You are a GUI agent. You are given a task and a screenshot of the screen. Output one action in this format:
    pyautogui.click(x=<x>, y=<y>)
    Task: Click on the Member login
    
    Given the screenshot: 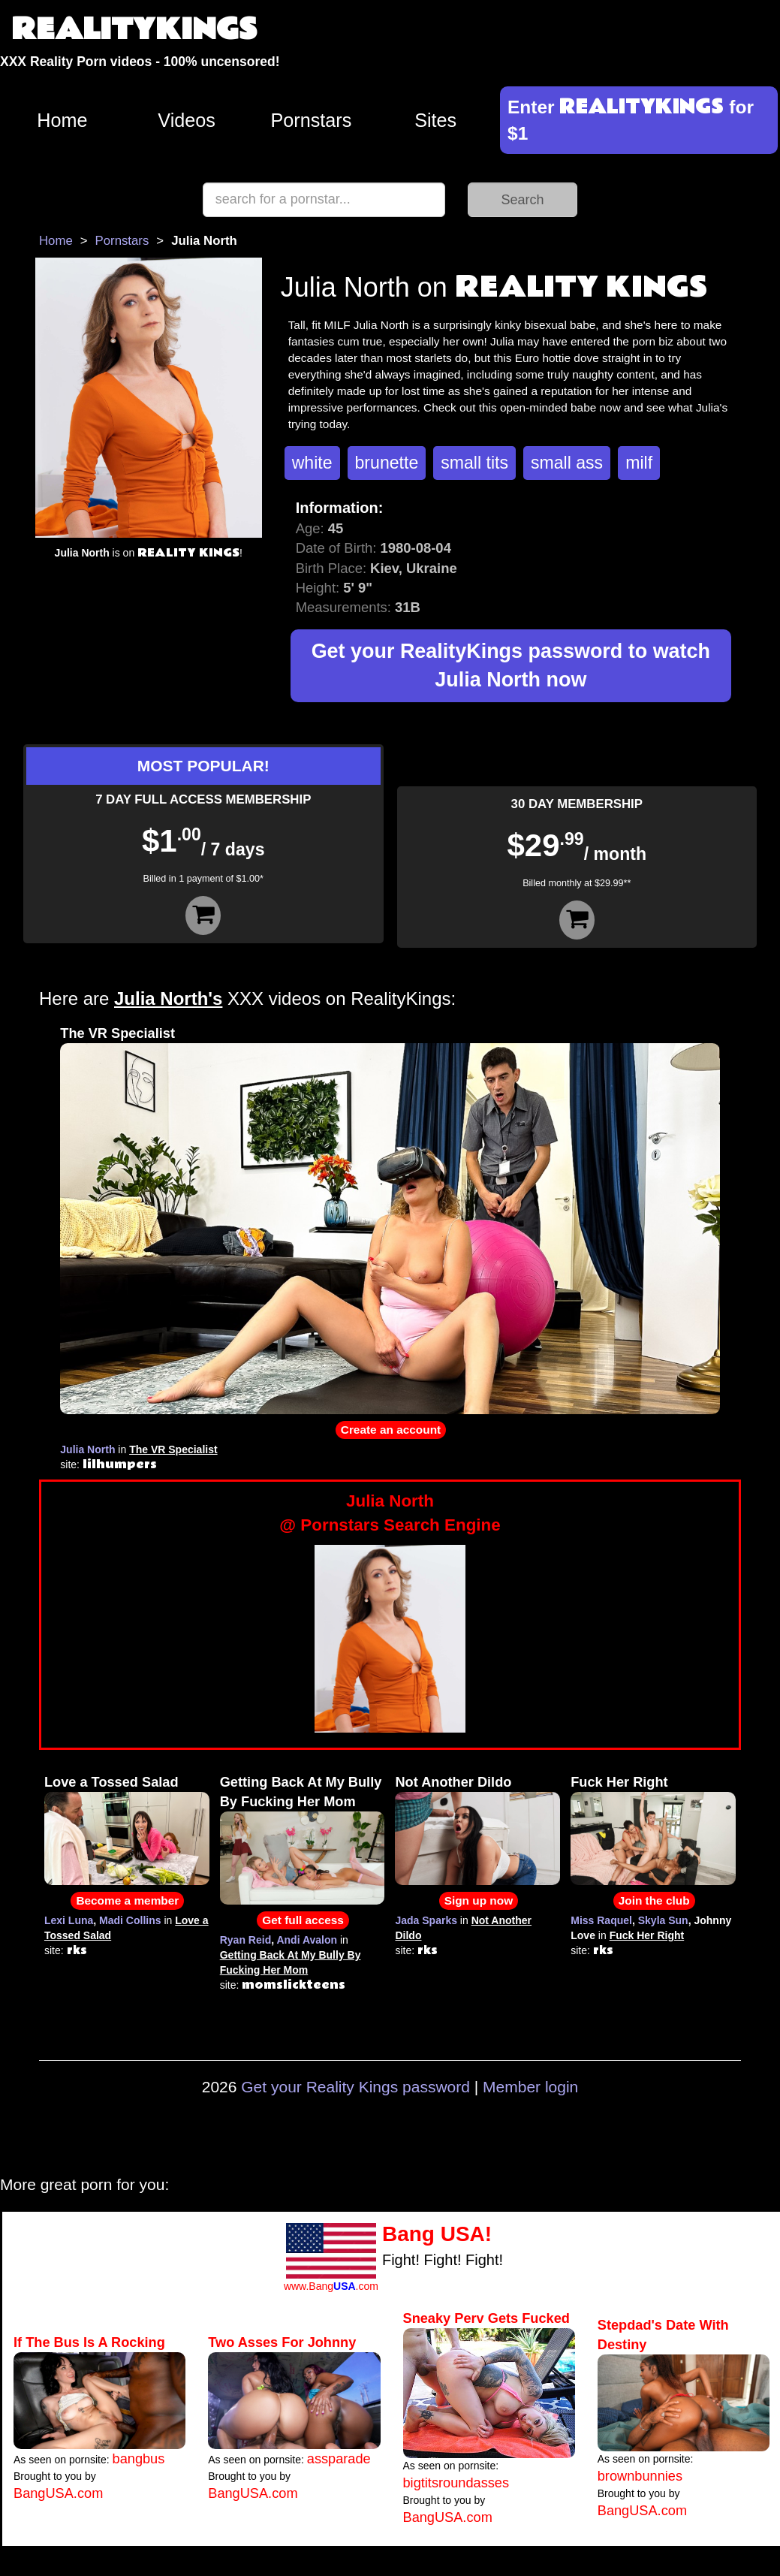 What is the action you would take?
    pyautogui.click(x=530, y=2086)
    